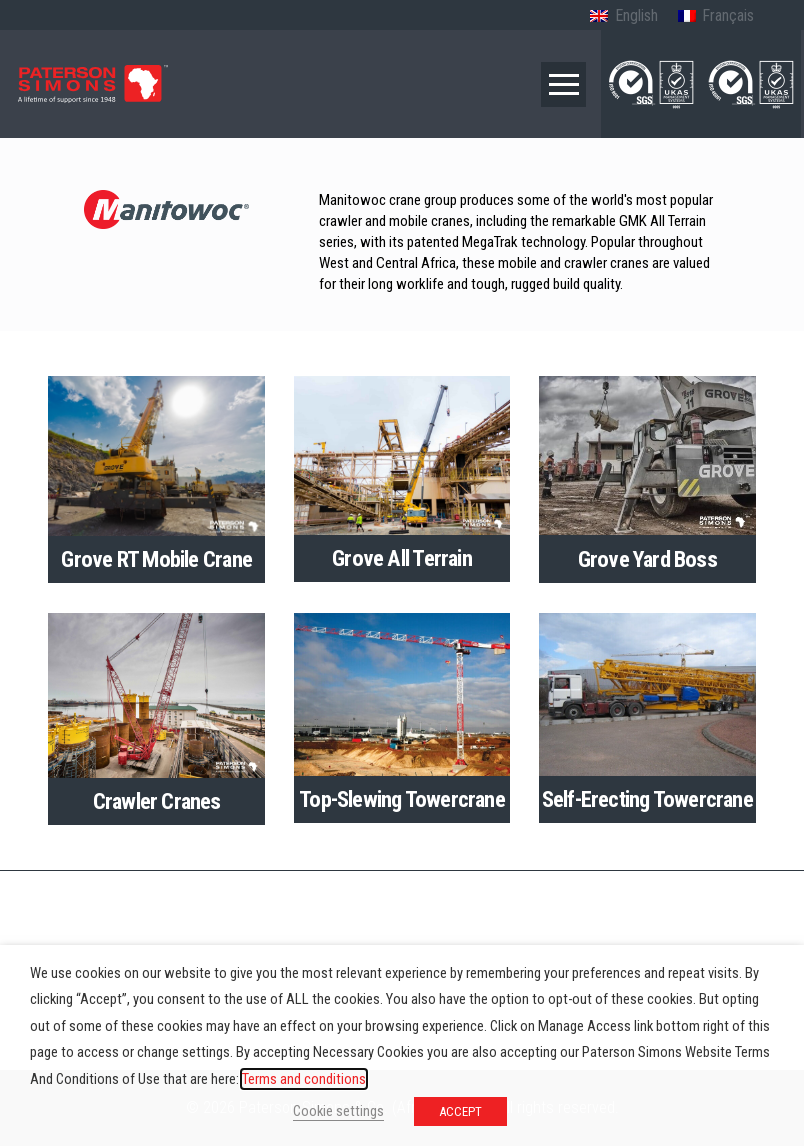 The image size is (804, 1146). I want to click on Crawler Cranes, so click(157, 801).